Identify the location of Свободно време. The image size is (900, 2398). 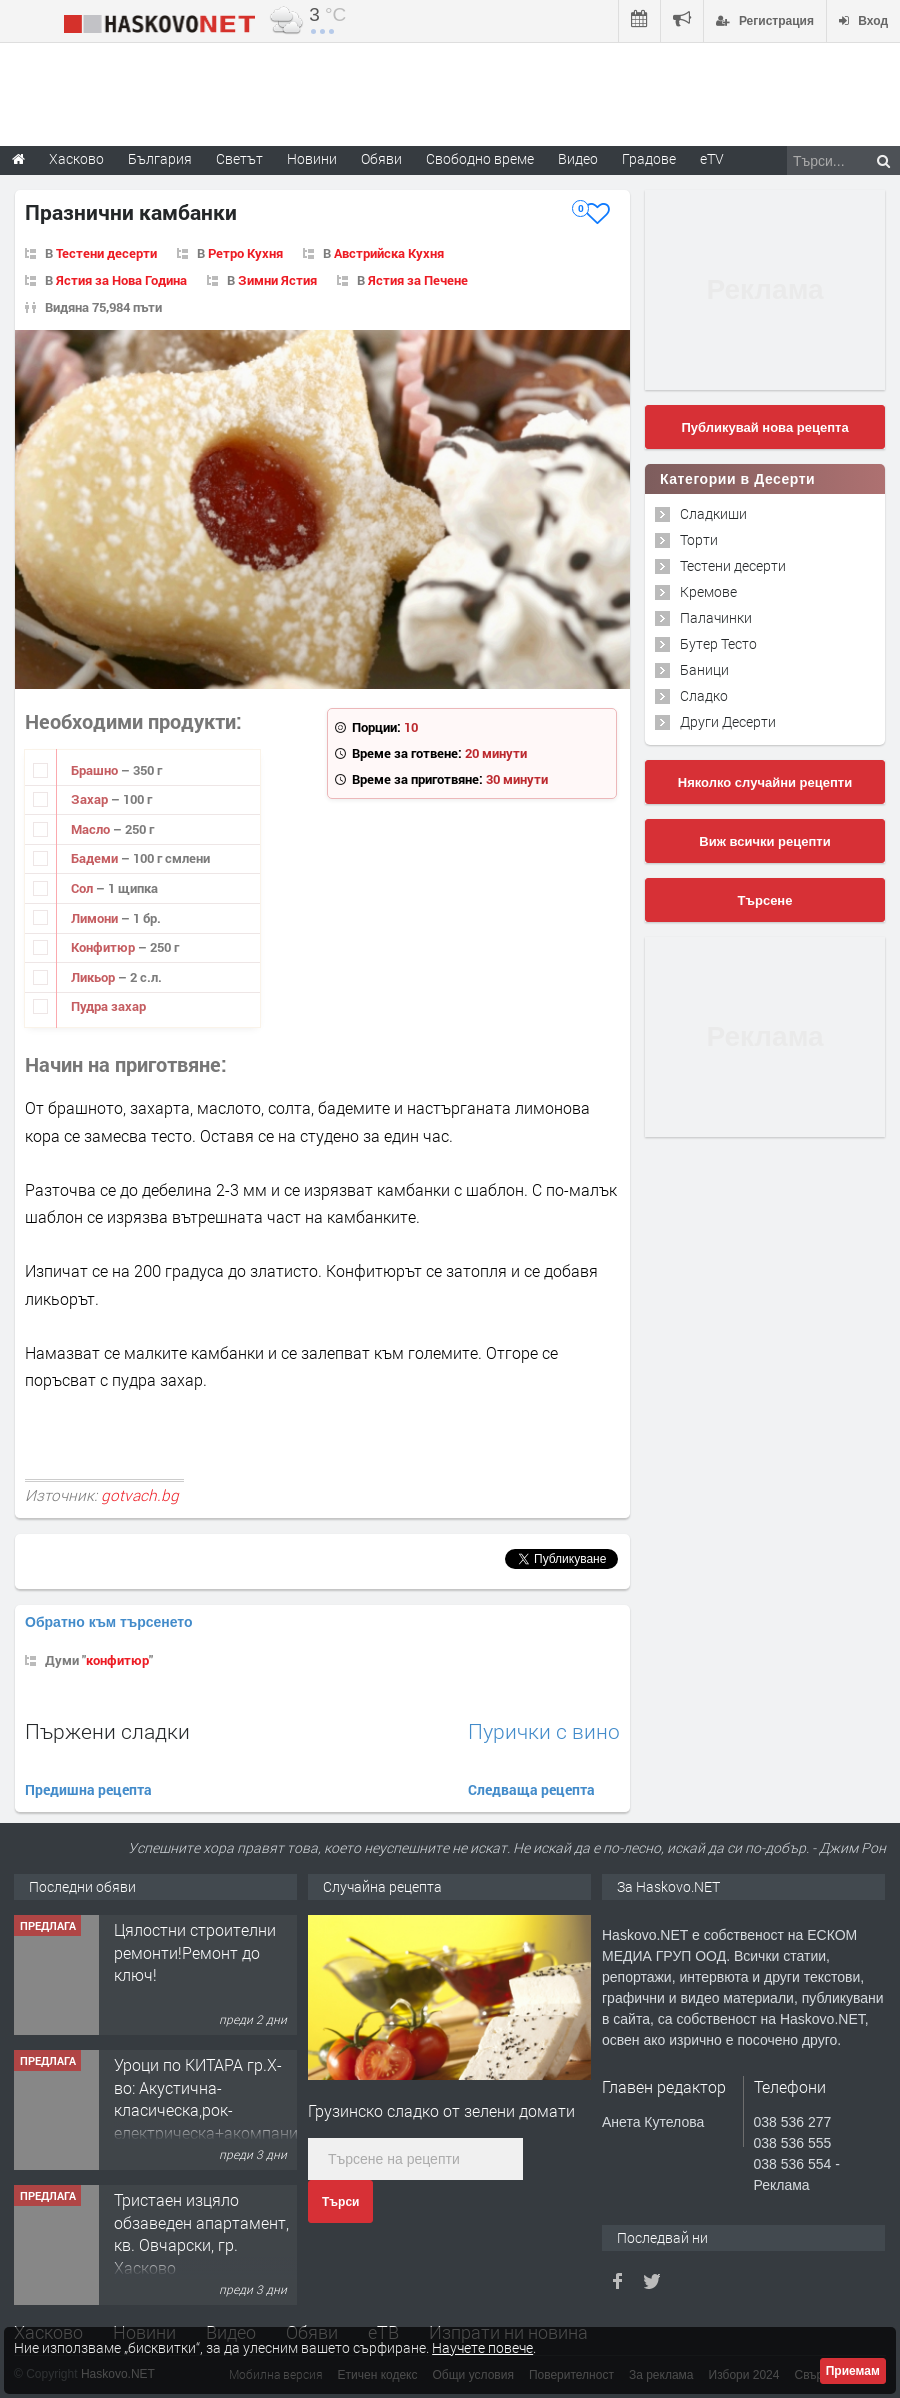
(480, 158).